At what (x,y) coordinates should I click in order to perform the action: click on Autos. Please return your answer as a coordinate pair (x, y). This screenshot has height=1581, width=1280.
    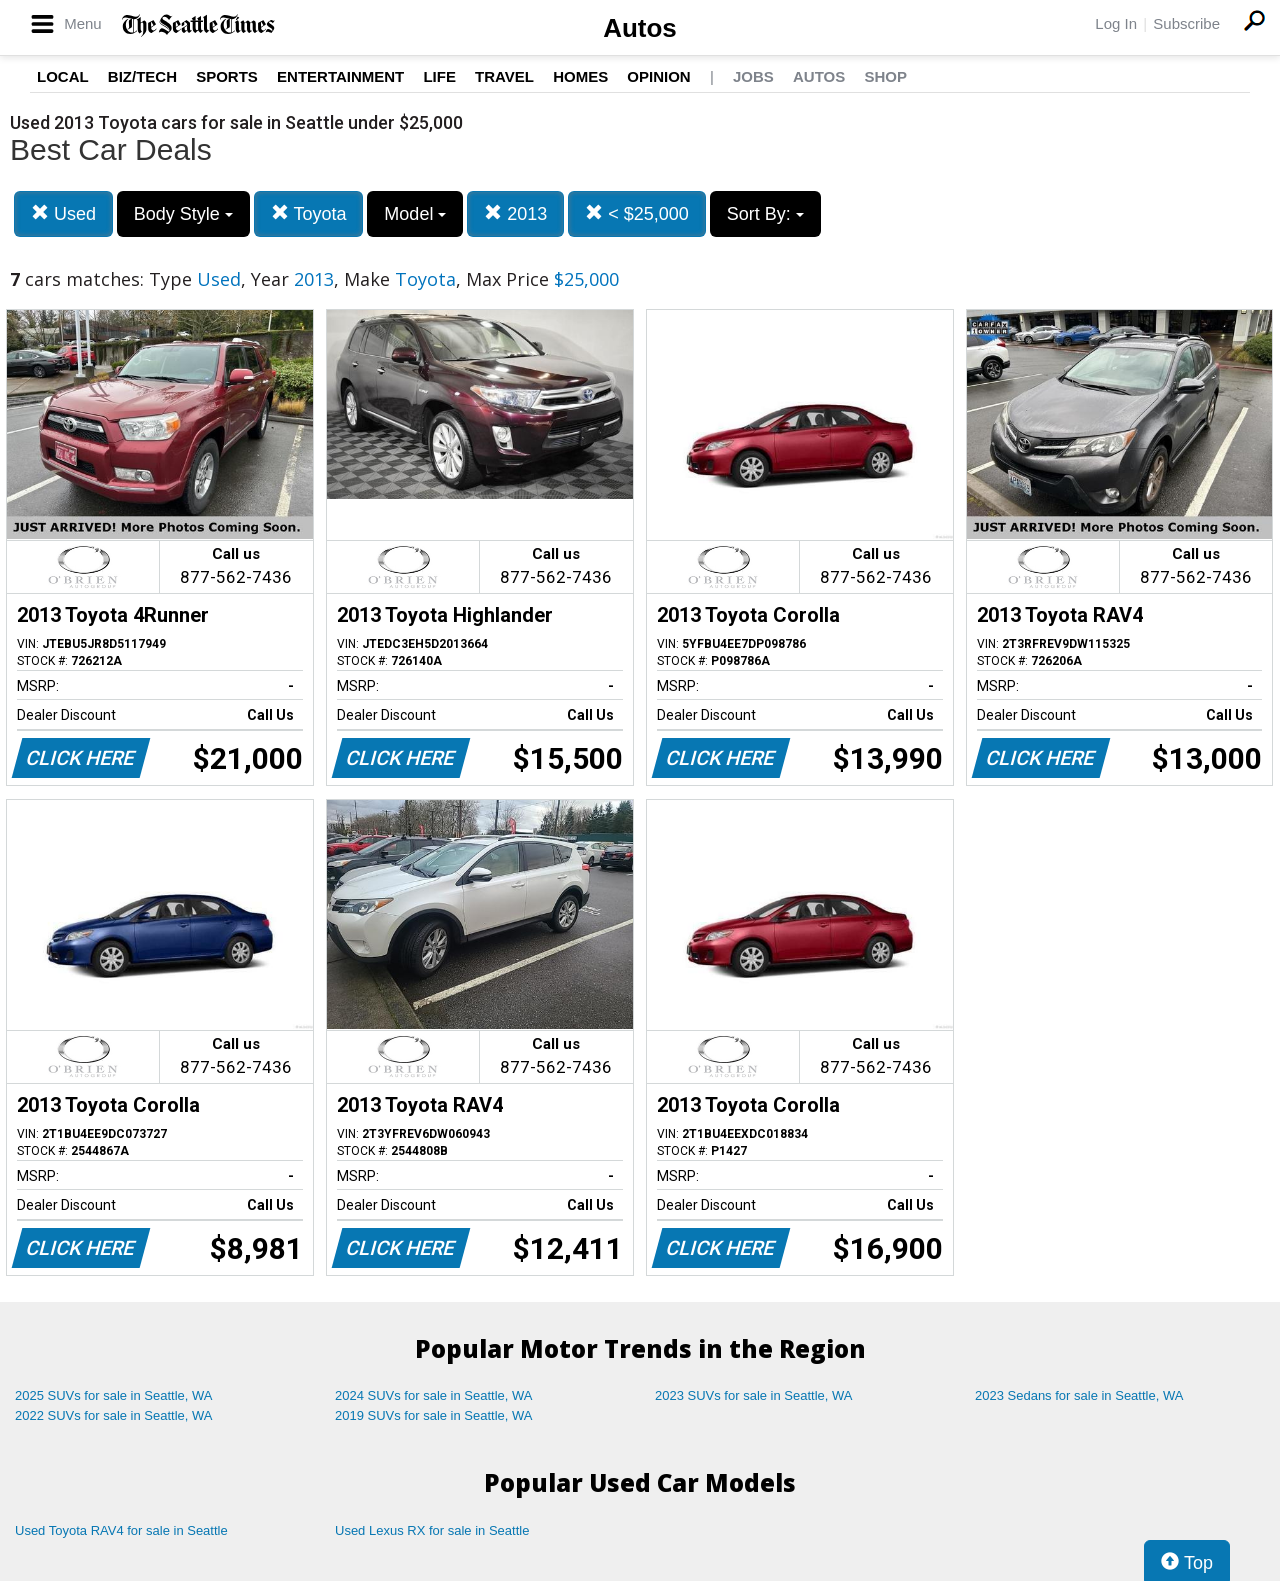
    Looking at the image, I should click on (640, 28).